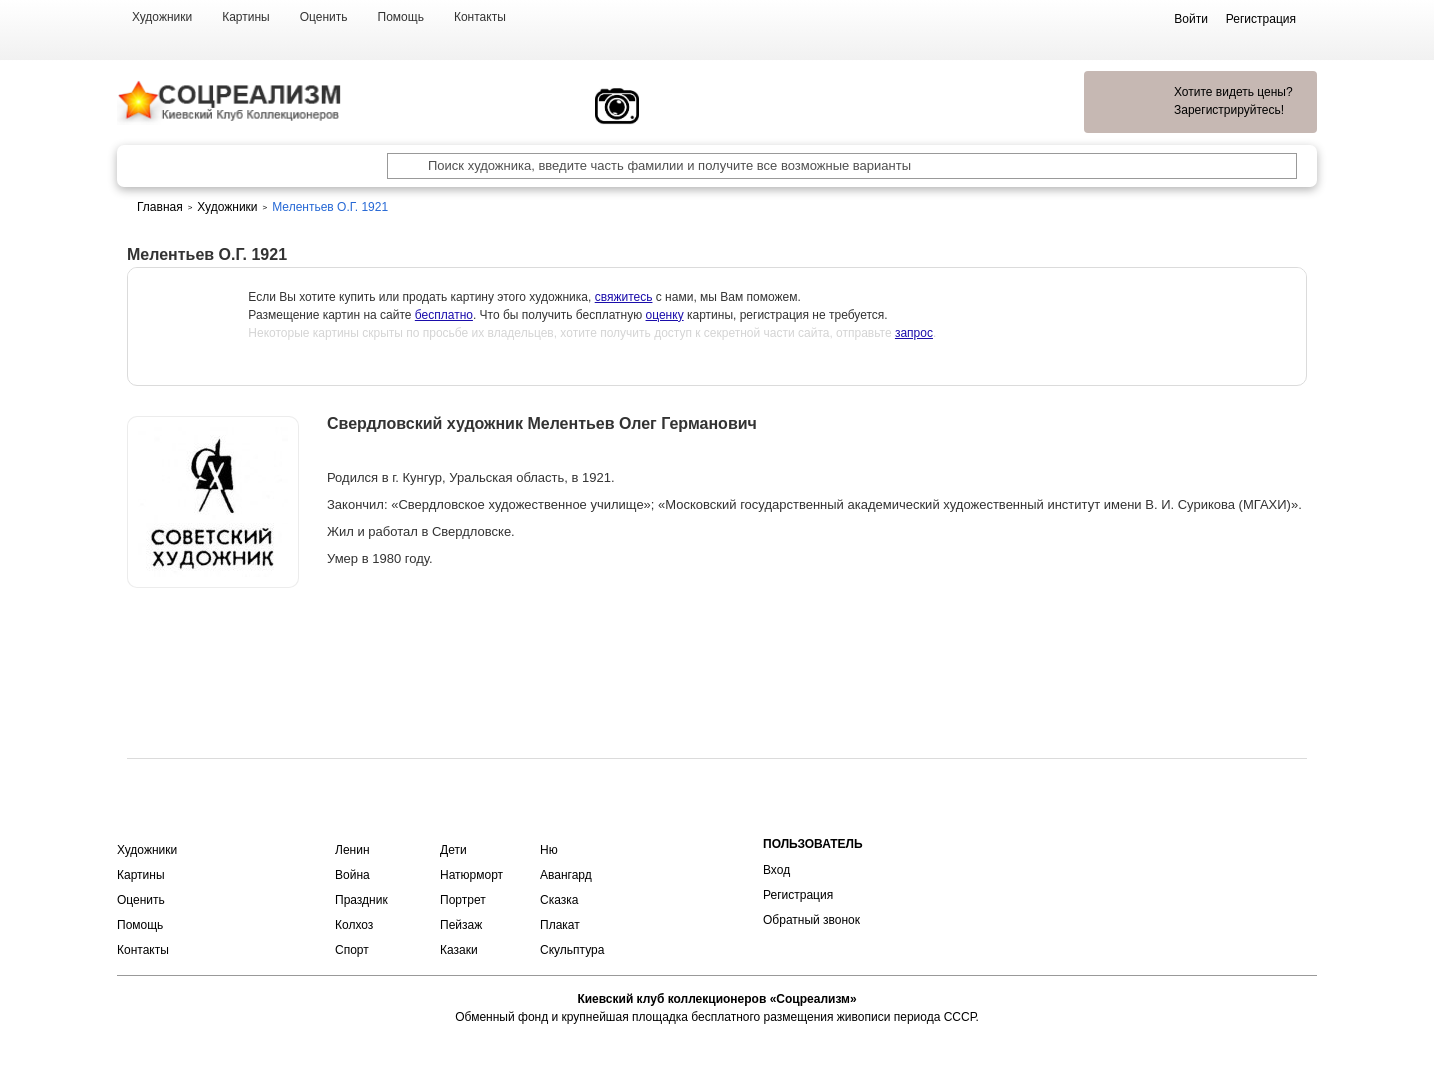 Image resolution: width=1434 pixels, height=1075 pixels. I want to click on Натюрморт, so click(471, 875).